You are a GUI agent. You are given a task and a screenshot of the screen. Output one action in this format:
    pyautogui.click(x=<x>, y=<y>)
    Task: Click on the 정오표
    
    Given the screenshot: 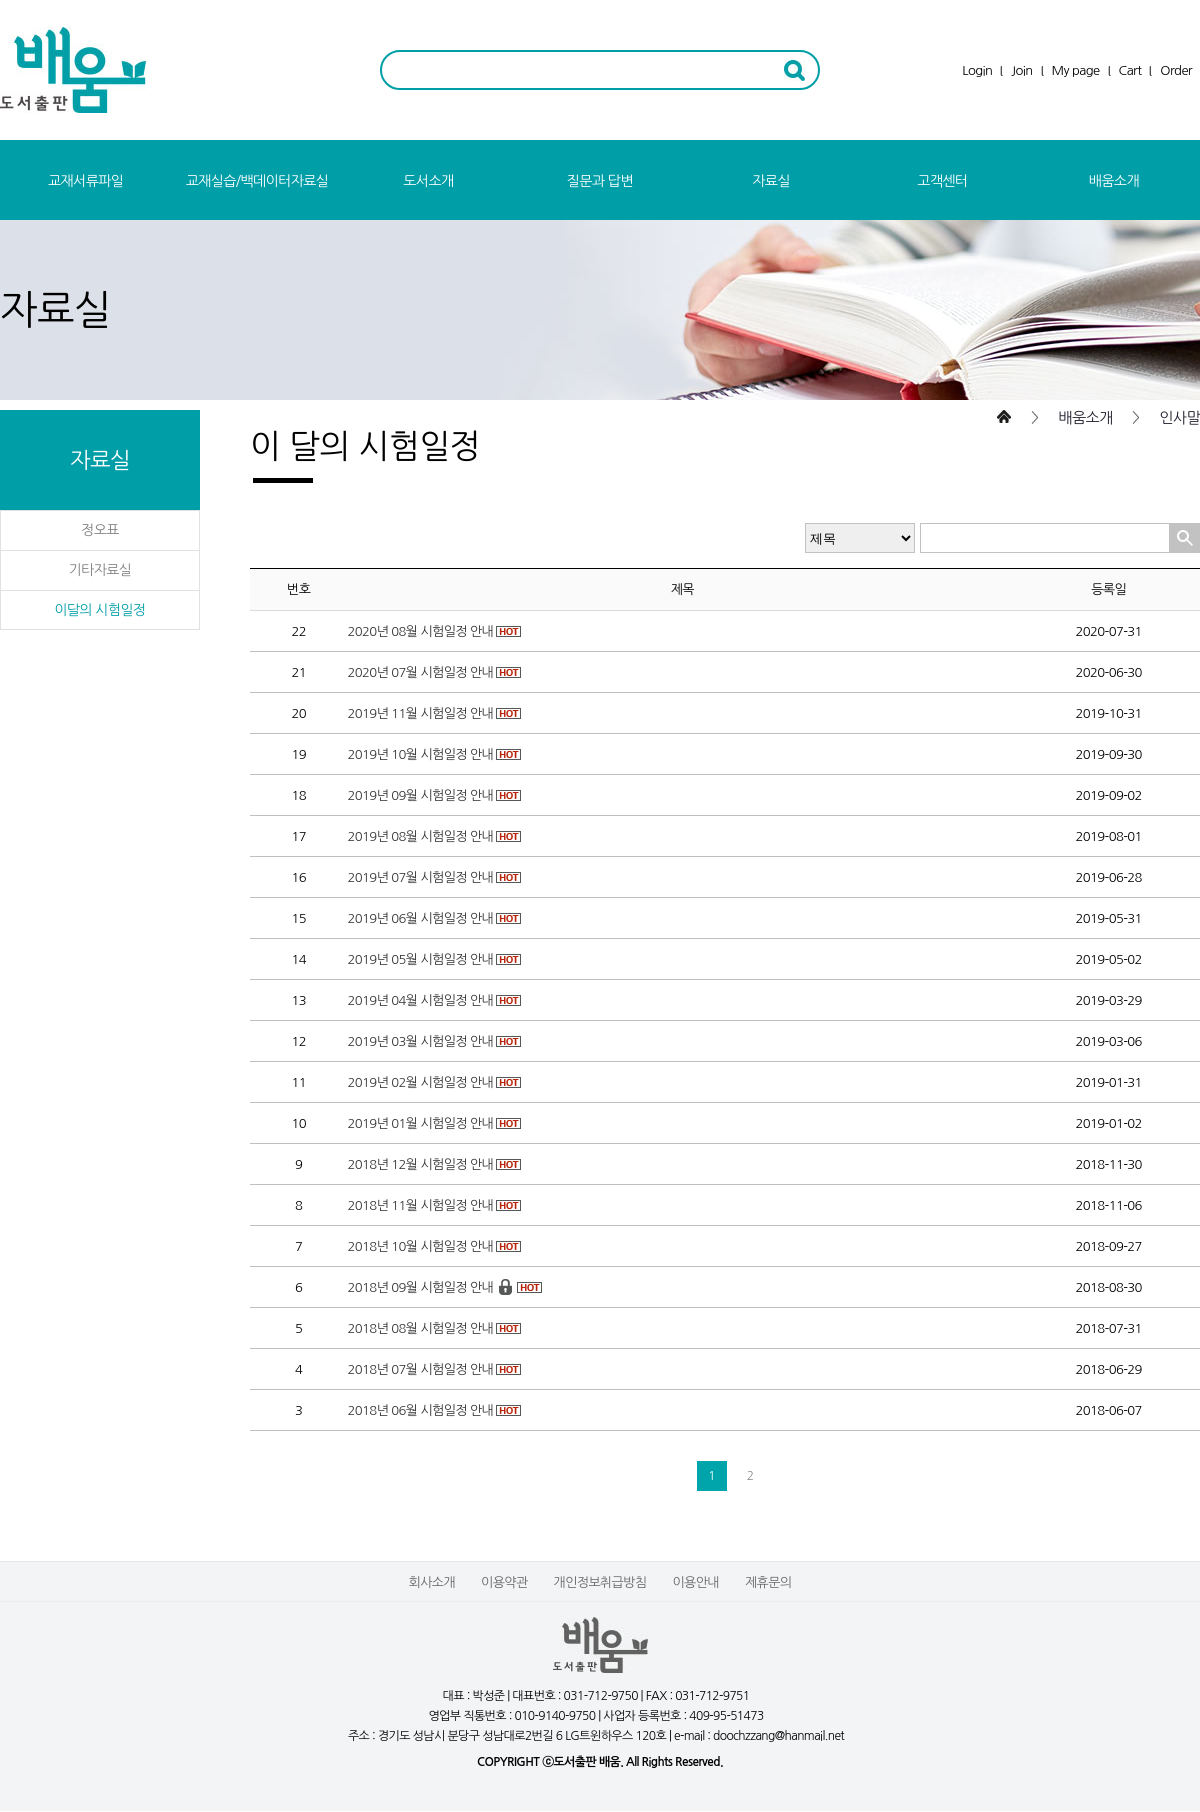 What is the action you would take?
    pyautogui.click(x=100, y=530)
    